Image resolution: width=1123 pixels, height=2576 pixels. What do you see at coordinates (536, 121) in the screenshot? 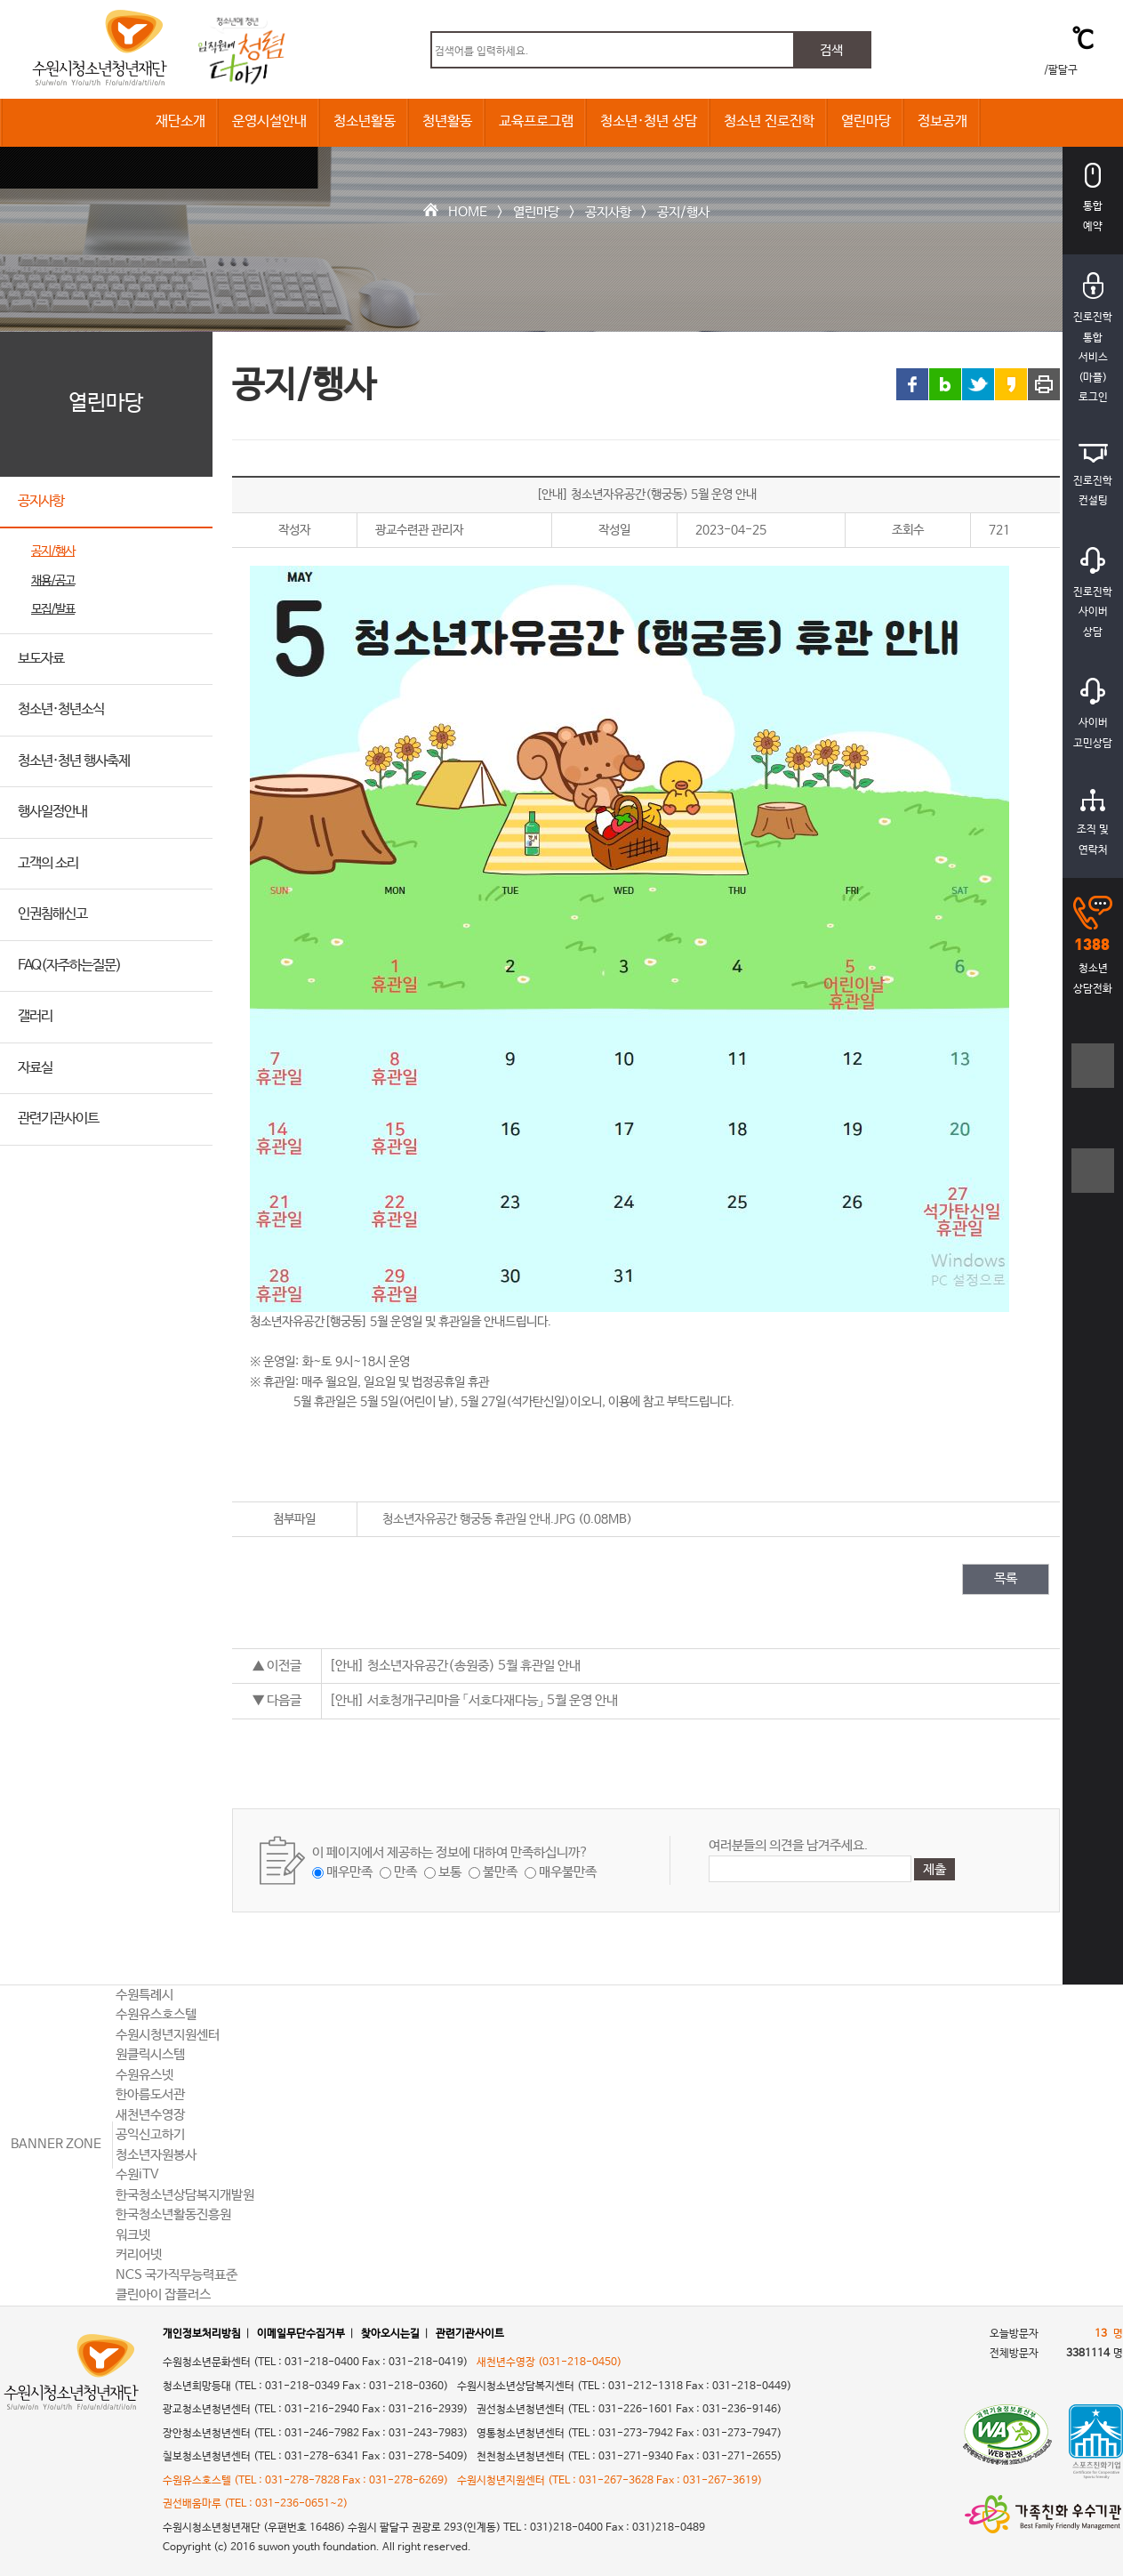
I see `교육프로그램` at bounding box center [536, 121].